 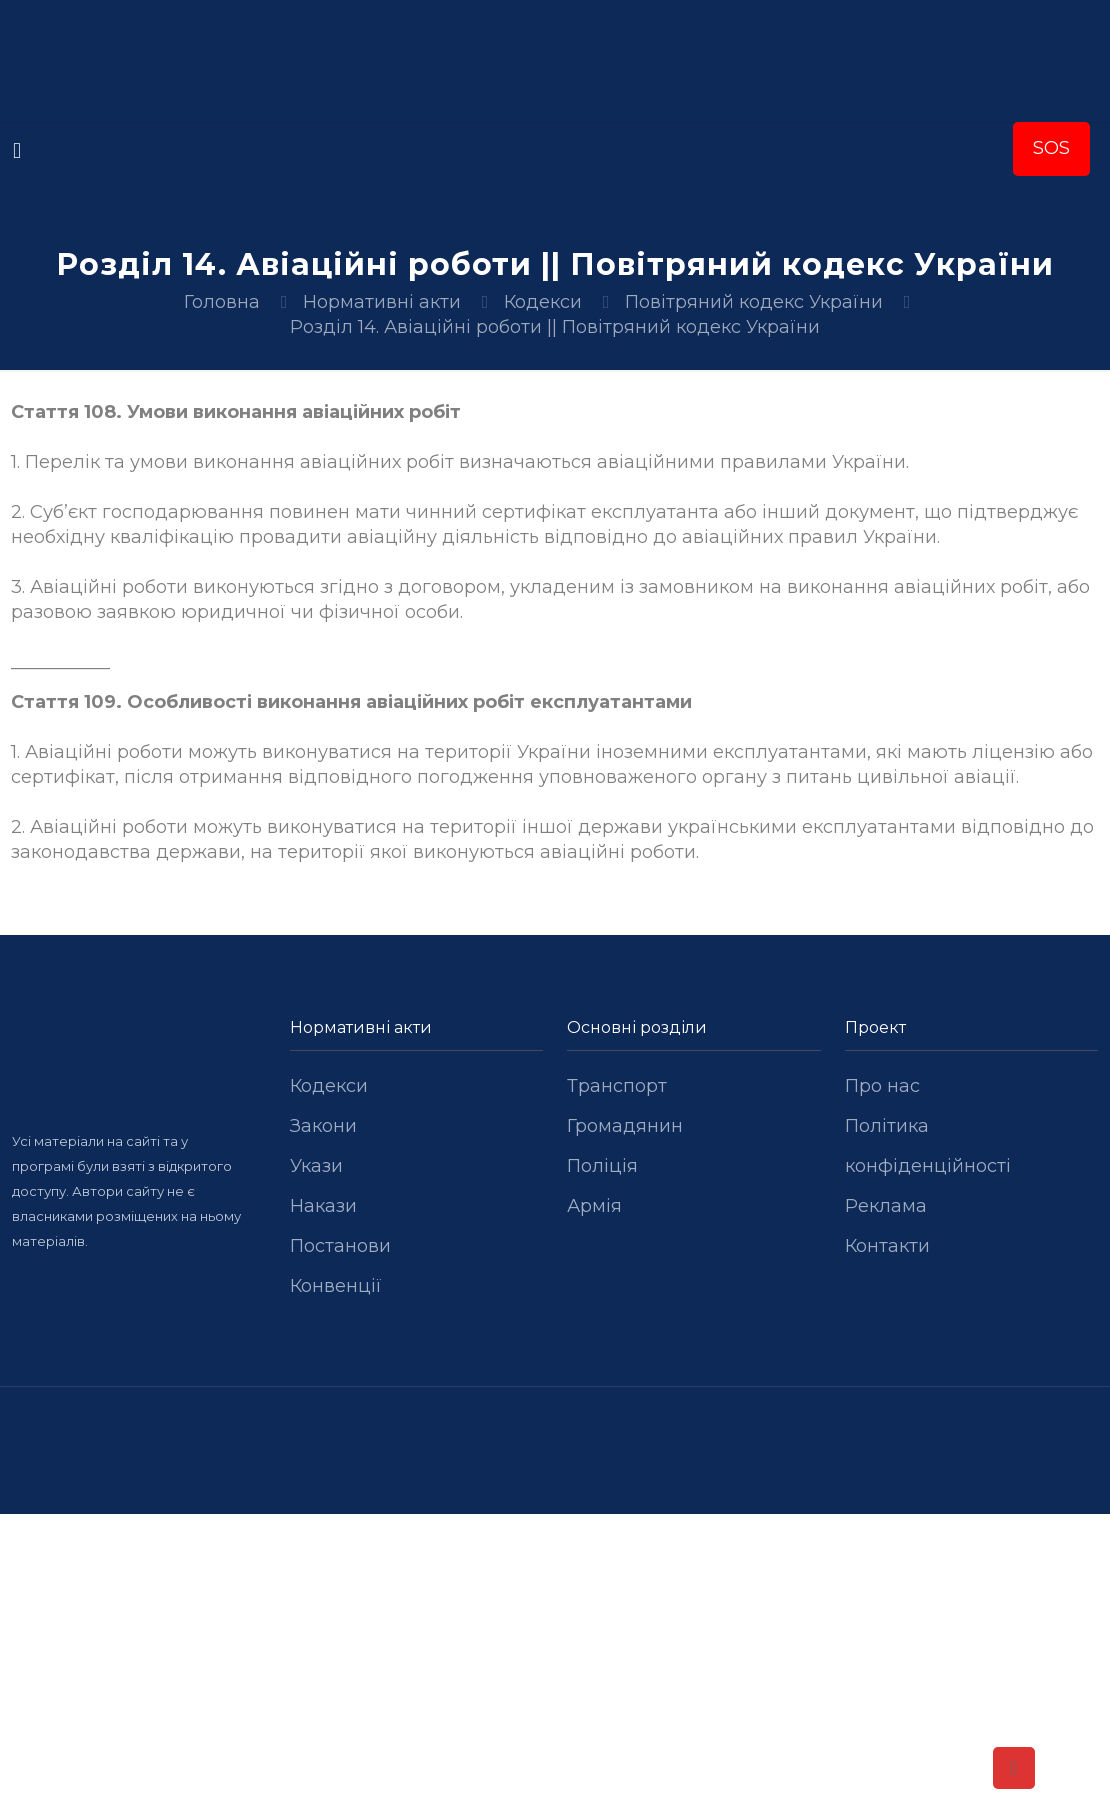 I want to click on Закони, so click(x=323, y=1126).